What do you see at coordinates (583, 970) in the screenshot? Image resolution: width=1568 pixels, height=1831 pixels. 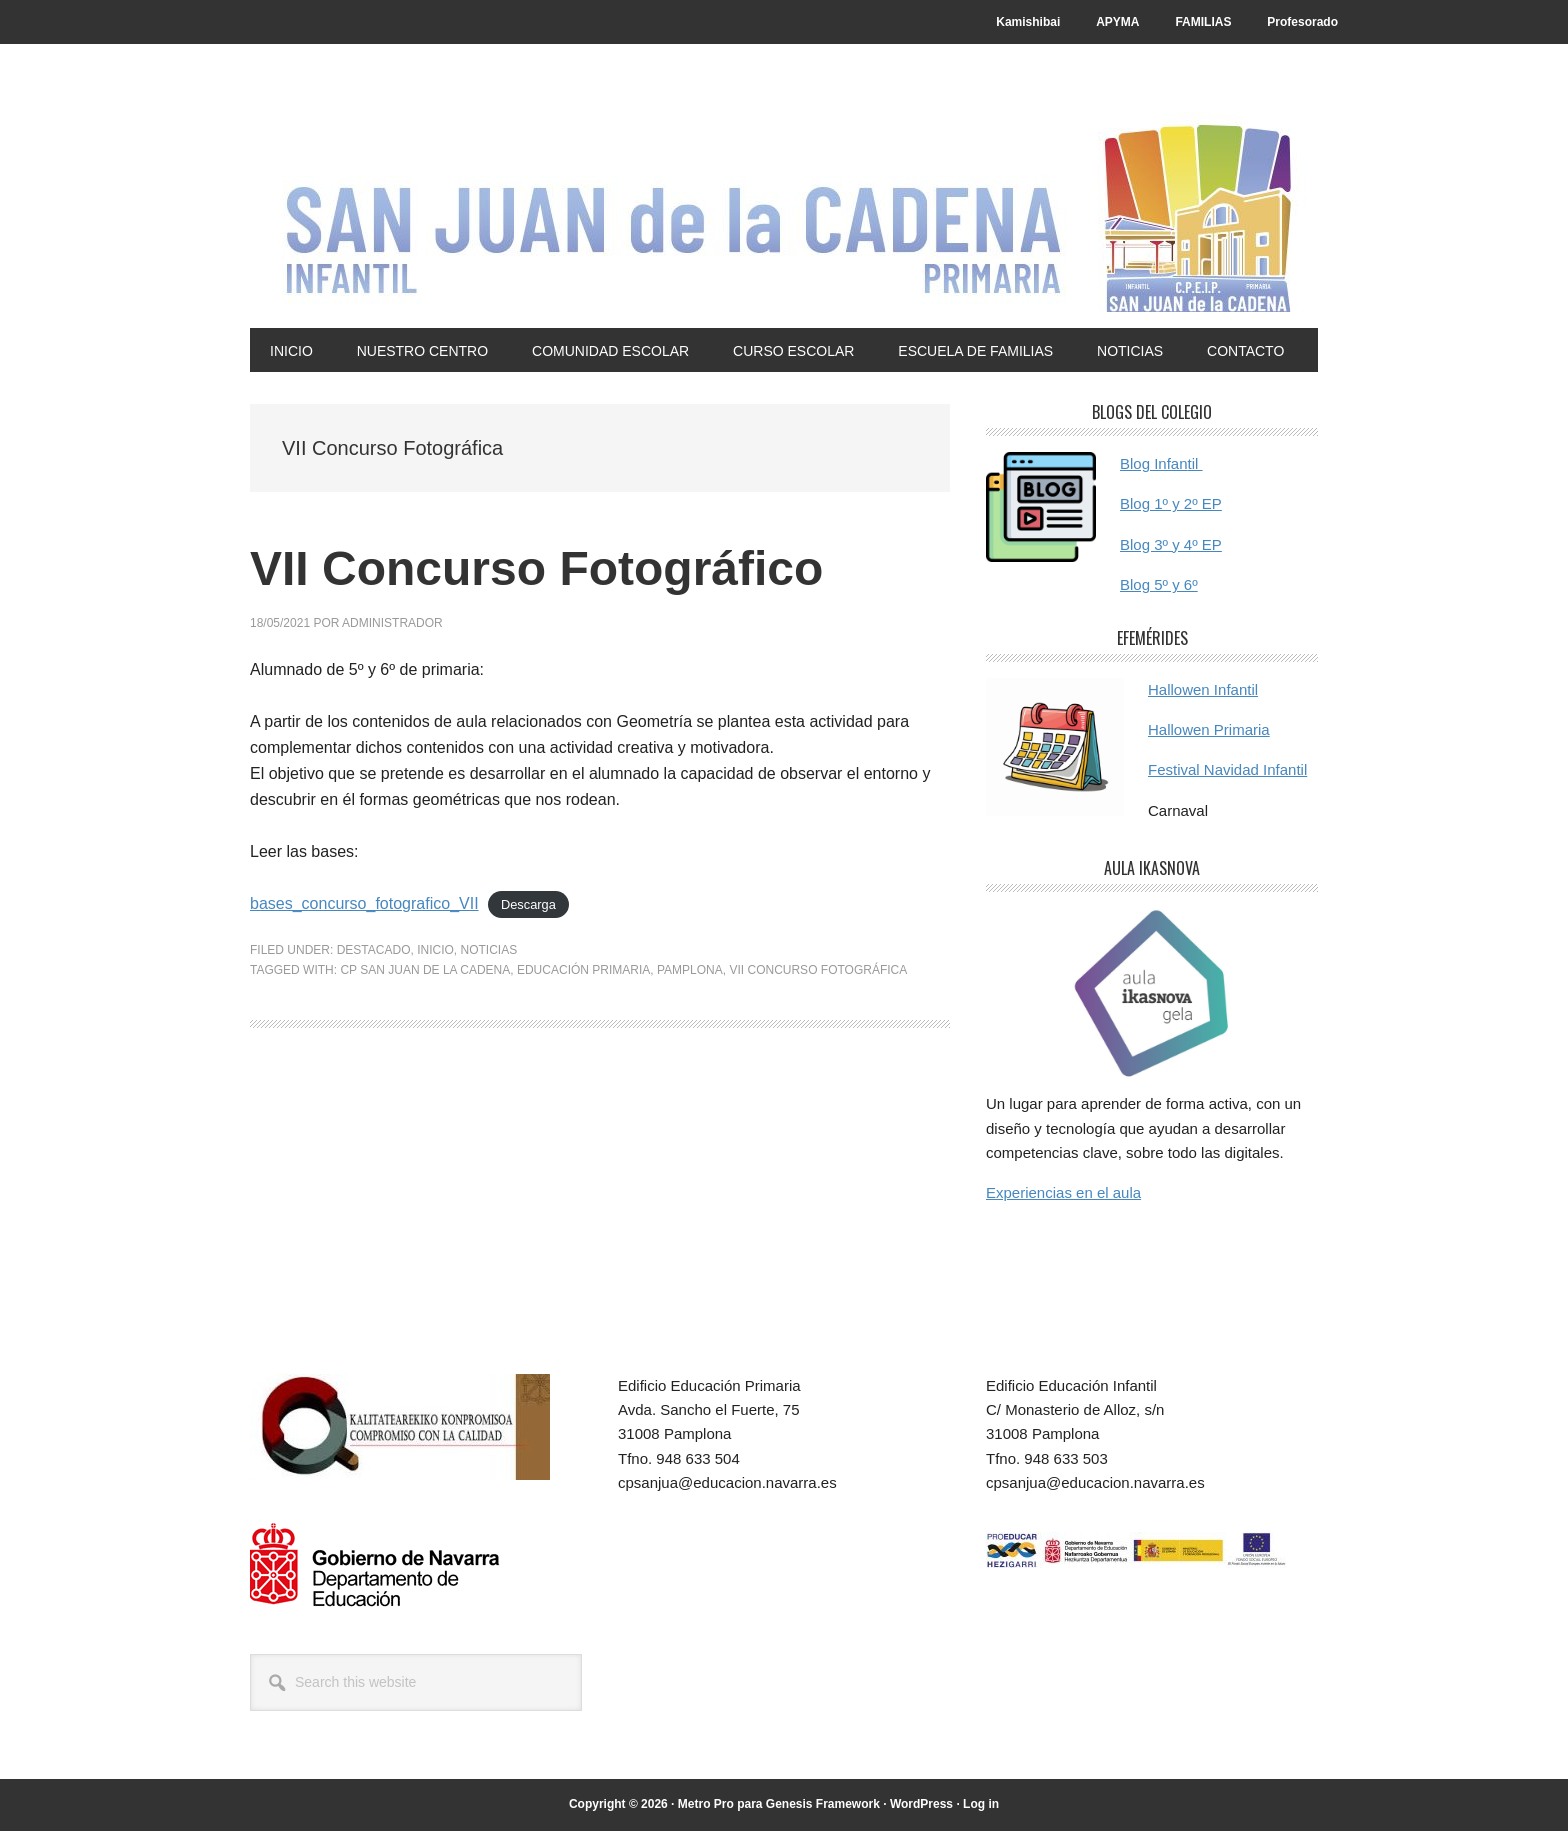 I see `Educación primaria` at bounding box center [583, 970].